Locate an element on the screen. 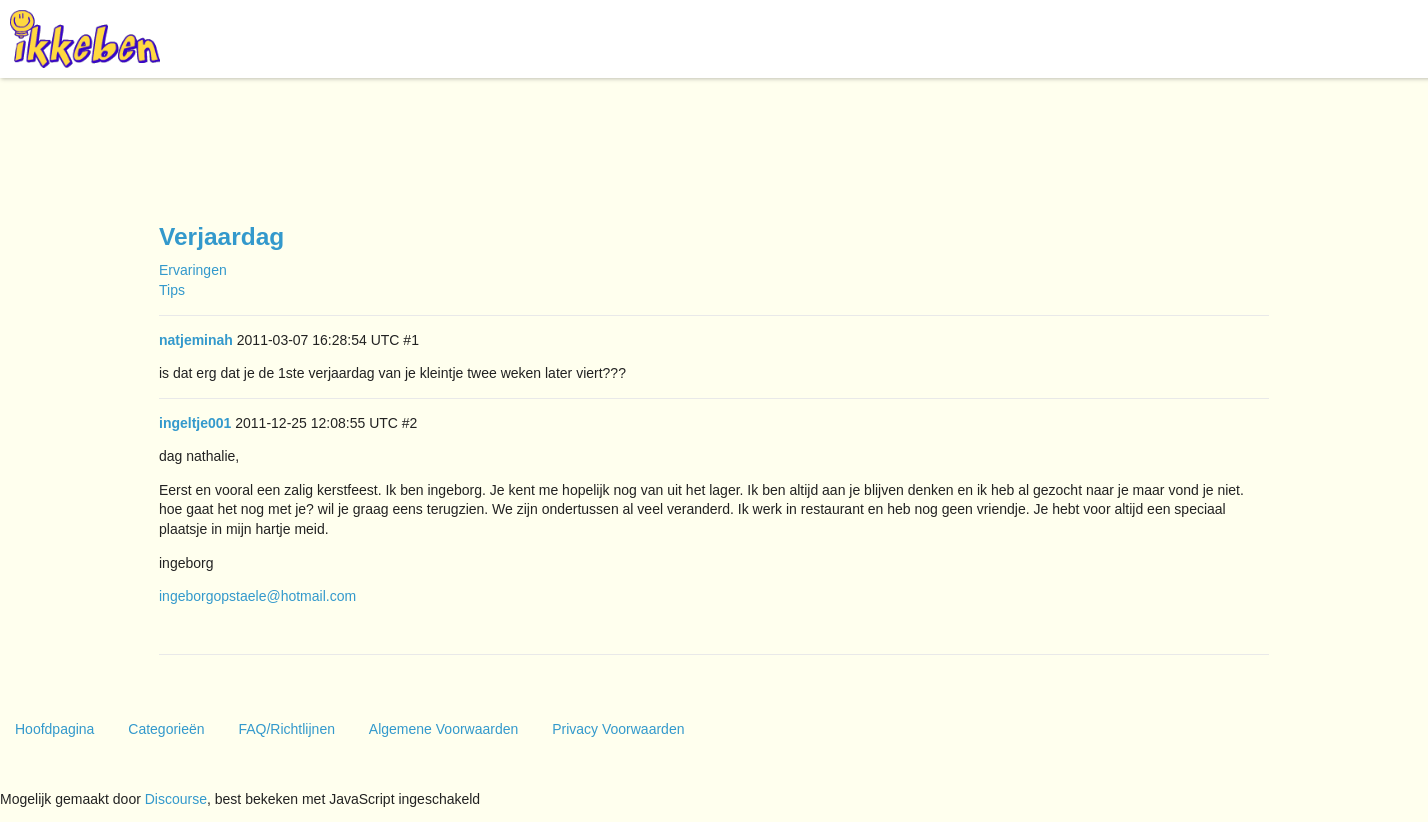  Hoofdpagina is located at coordinates (54, 729).